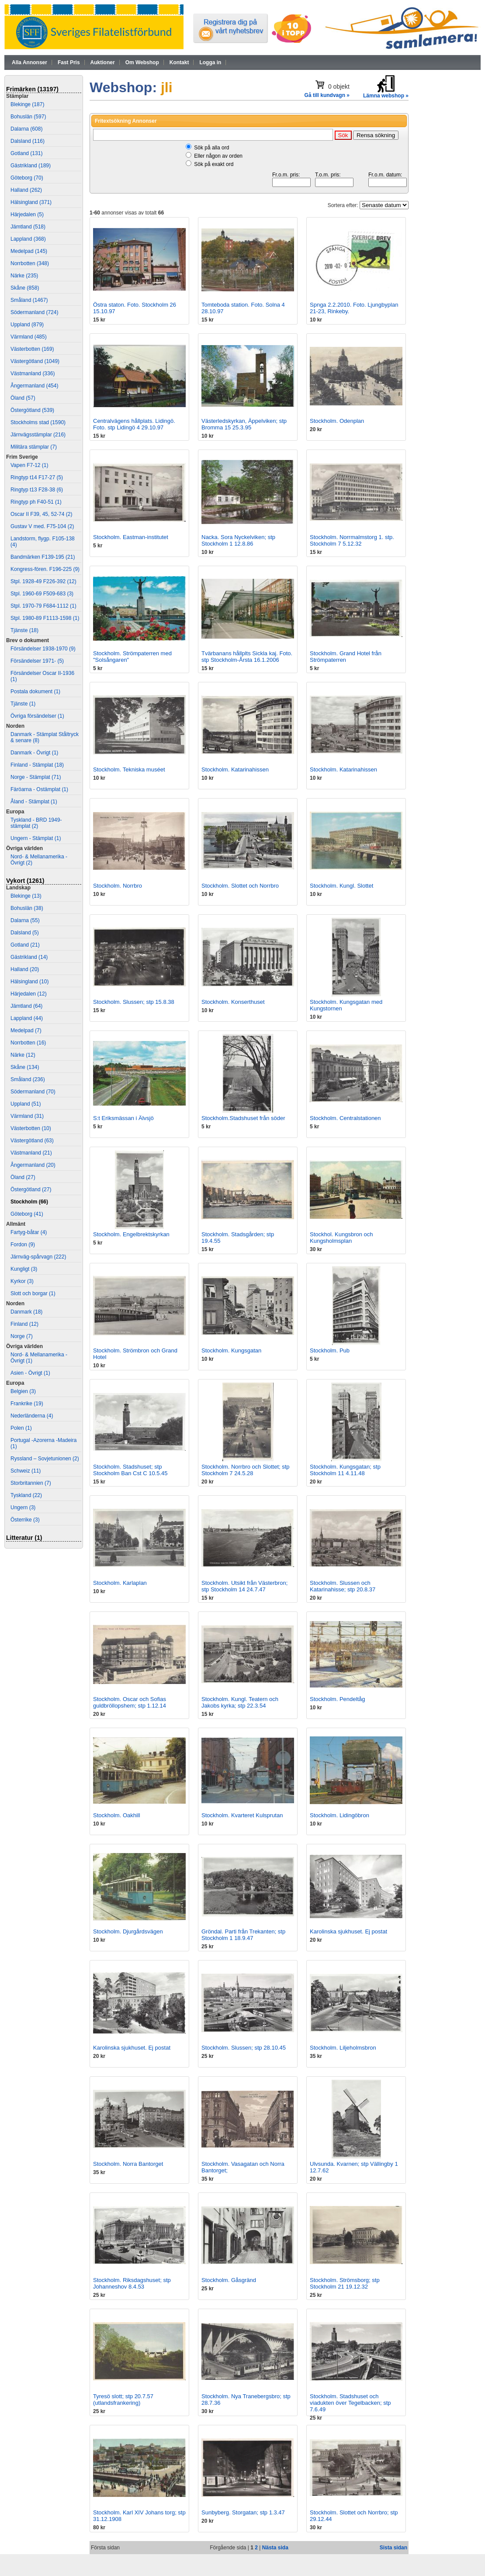 The image size is (485, 2576). I want to click on Bohuslän (38), so click(26, 908).